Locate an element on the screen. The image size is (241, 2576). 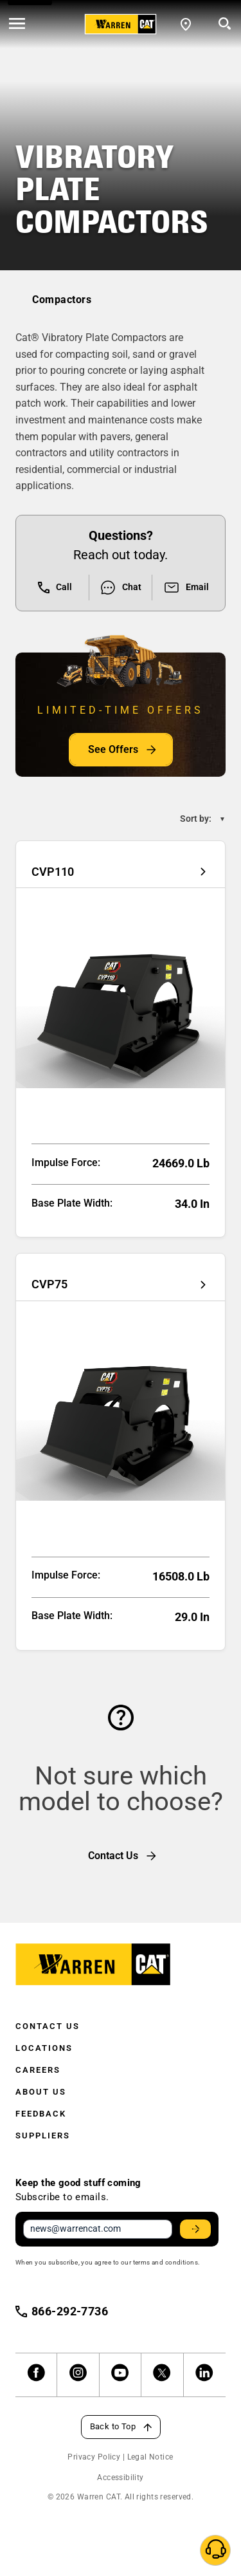
Suppliers is located at coordinates (42, 2135).